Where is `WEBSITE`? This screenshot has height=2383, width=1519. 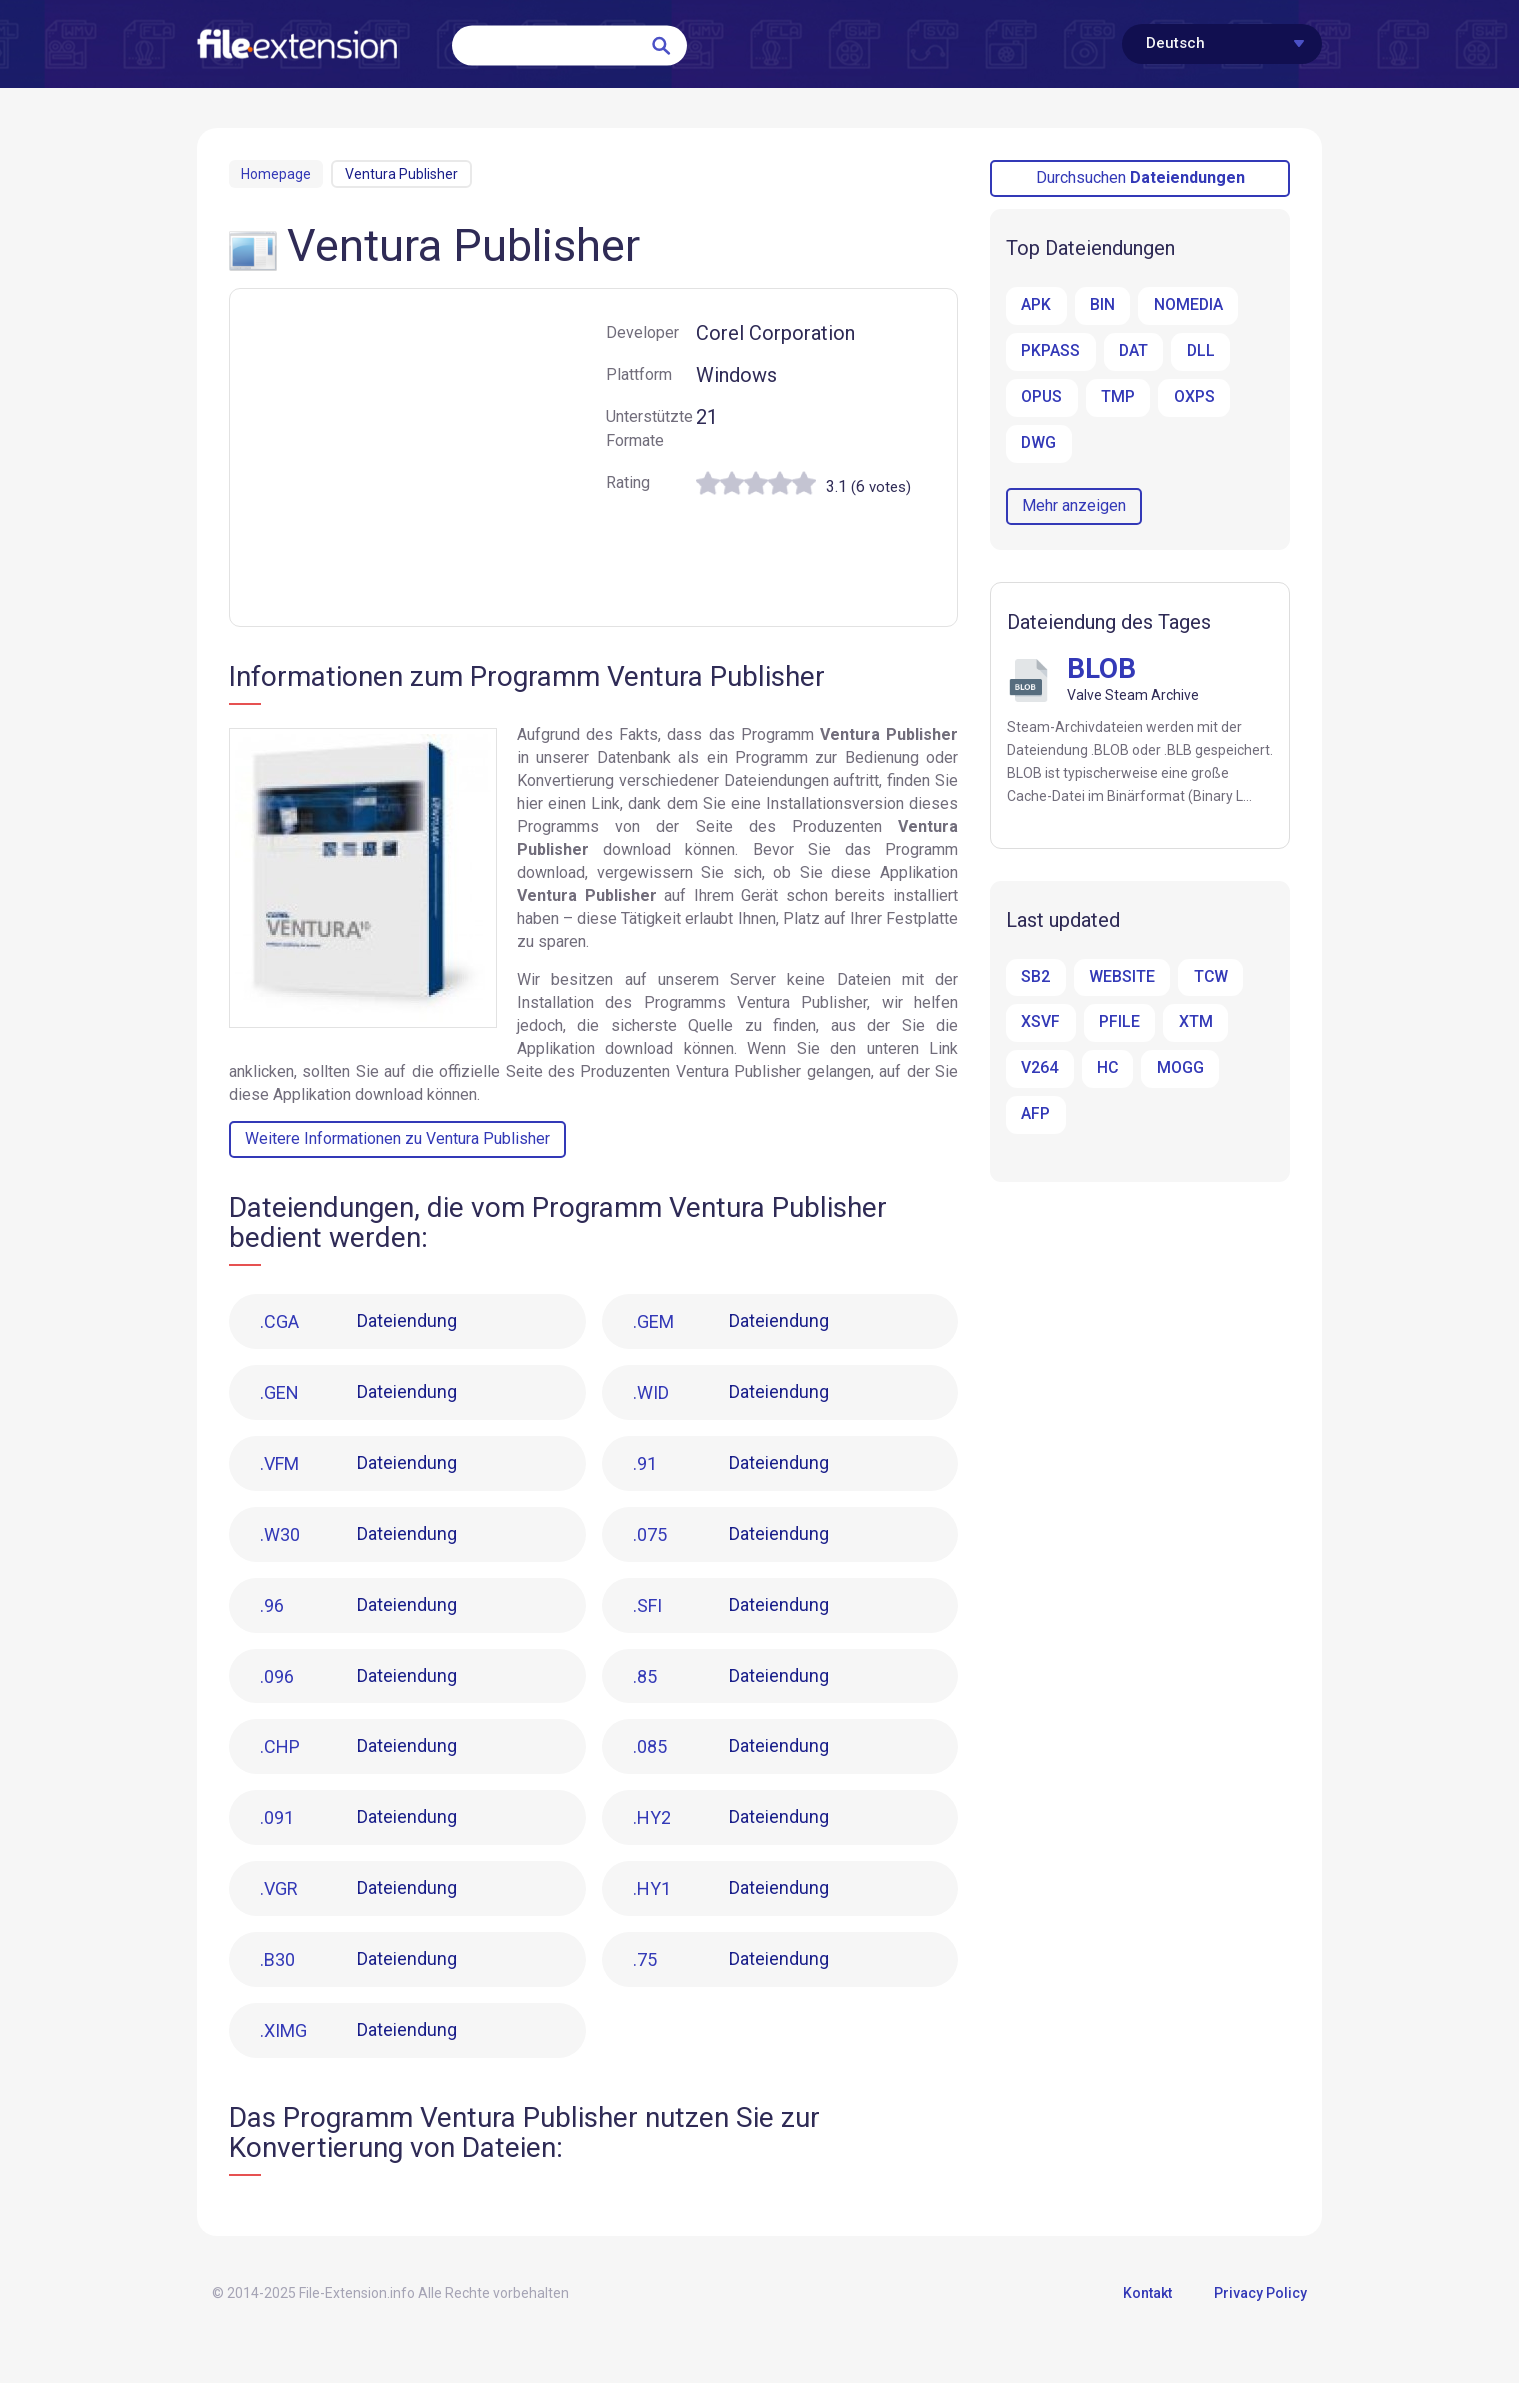 WEBSITE is located at coordinates (1121, 977).